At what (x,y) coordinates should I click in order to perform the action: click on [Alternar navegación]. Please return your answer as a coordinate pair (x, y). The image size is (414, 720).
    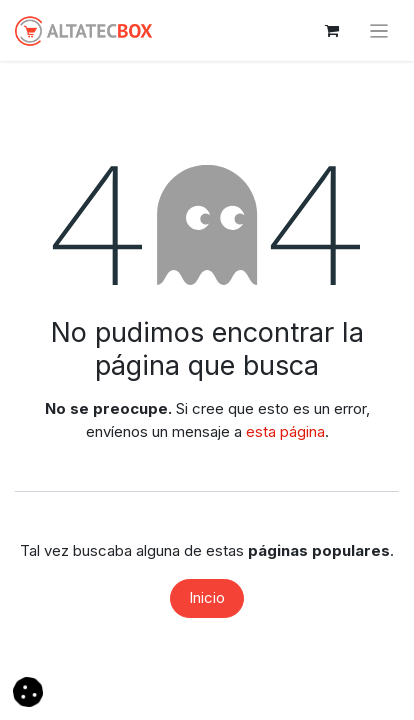
    Looking at the image, I should click on (379, 30).